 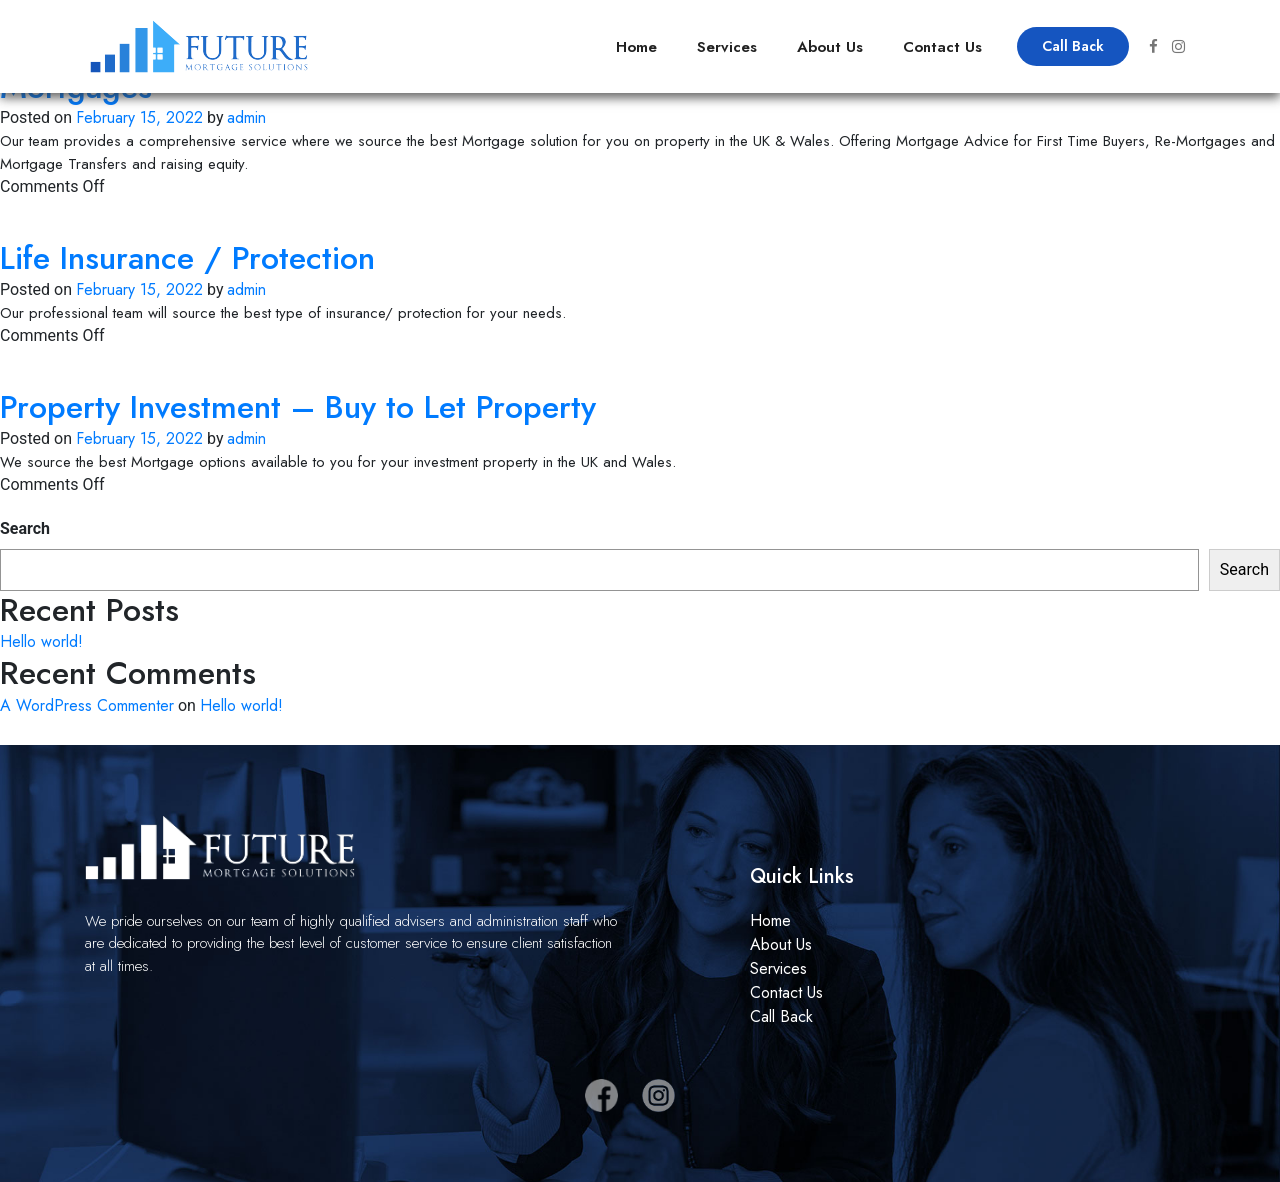 I want to click on Property Investment – Buy to Let Property, so click(x=298, y=407).